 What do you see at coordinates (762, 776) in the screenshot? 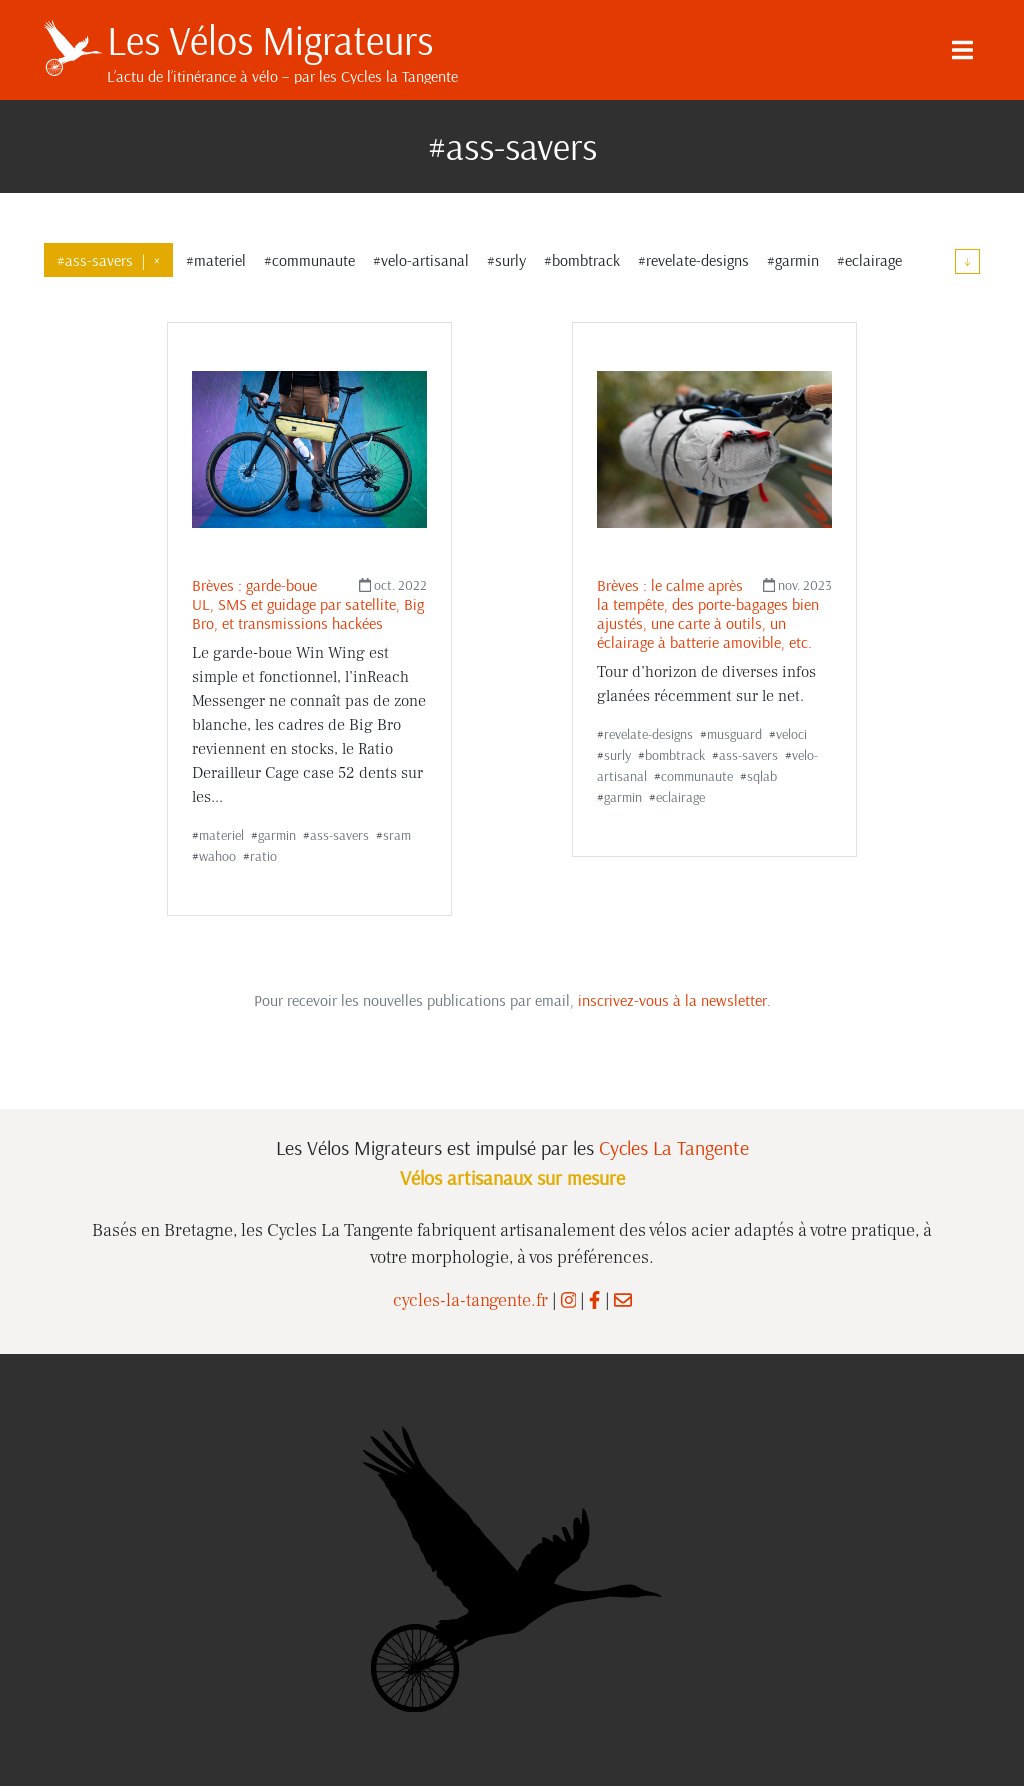
I see `sqlab` at bounding box center [762, 776].